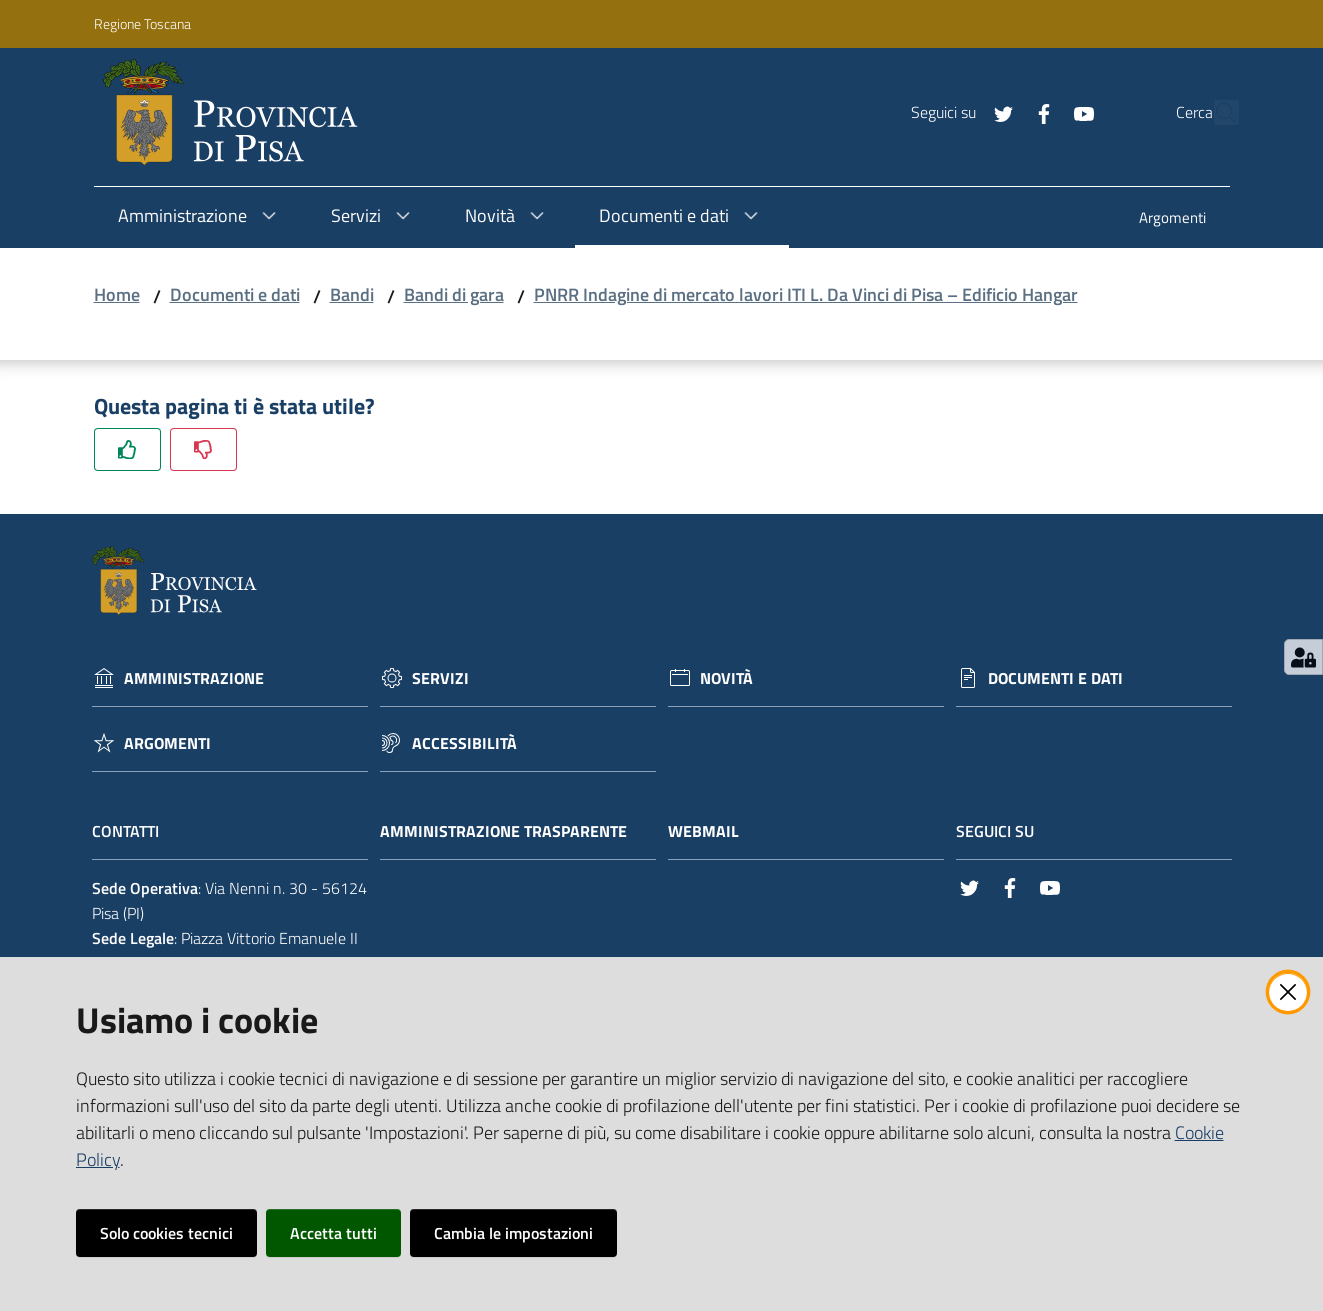 This screenshot has width=1323, height=1311. What do you see at coordinates (440, 678) in the screenshot?
I see `Servizi` at bounding box center [440, 678].